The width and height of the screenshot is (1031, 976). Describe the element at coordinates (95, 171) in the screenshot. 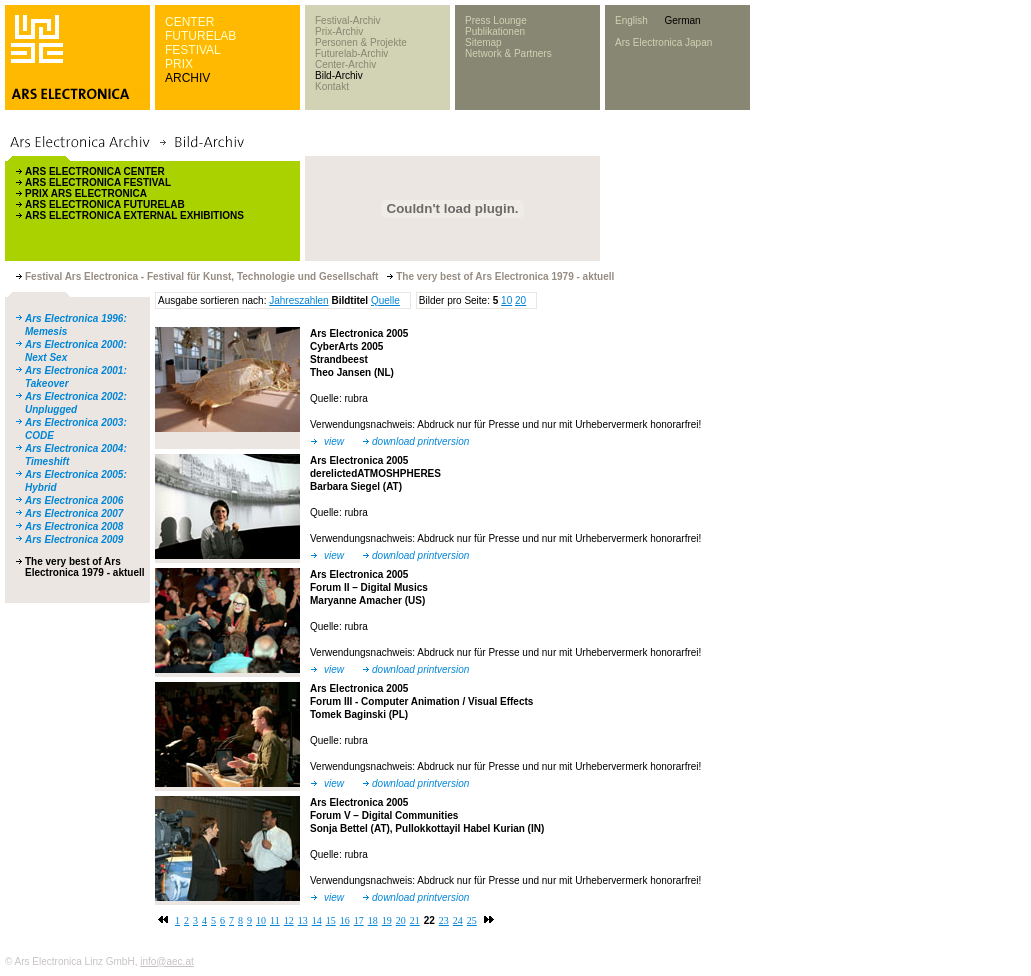

I see `ARS ELECTRONICA CENTER` at that location.